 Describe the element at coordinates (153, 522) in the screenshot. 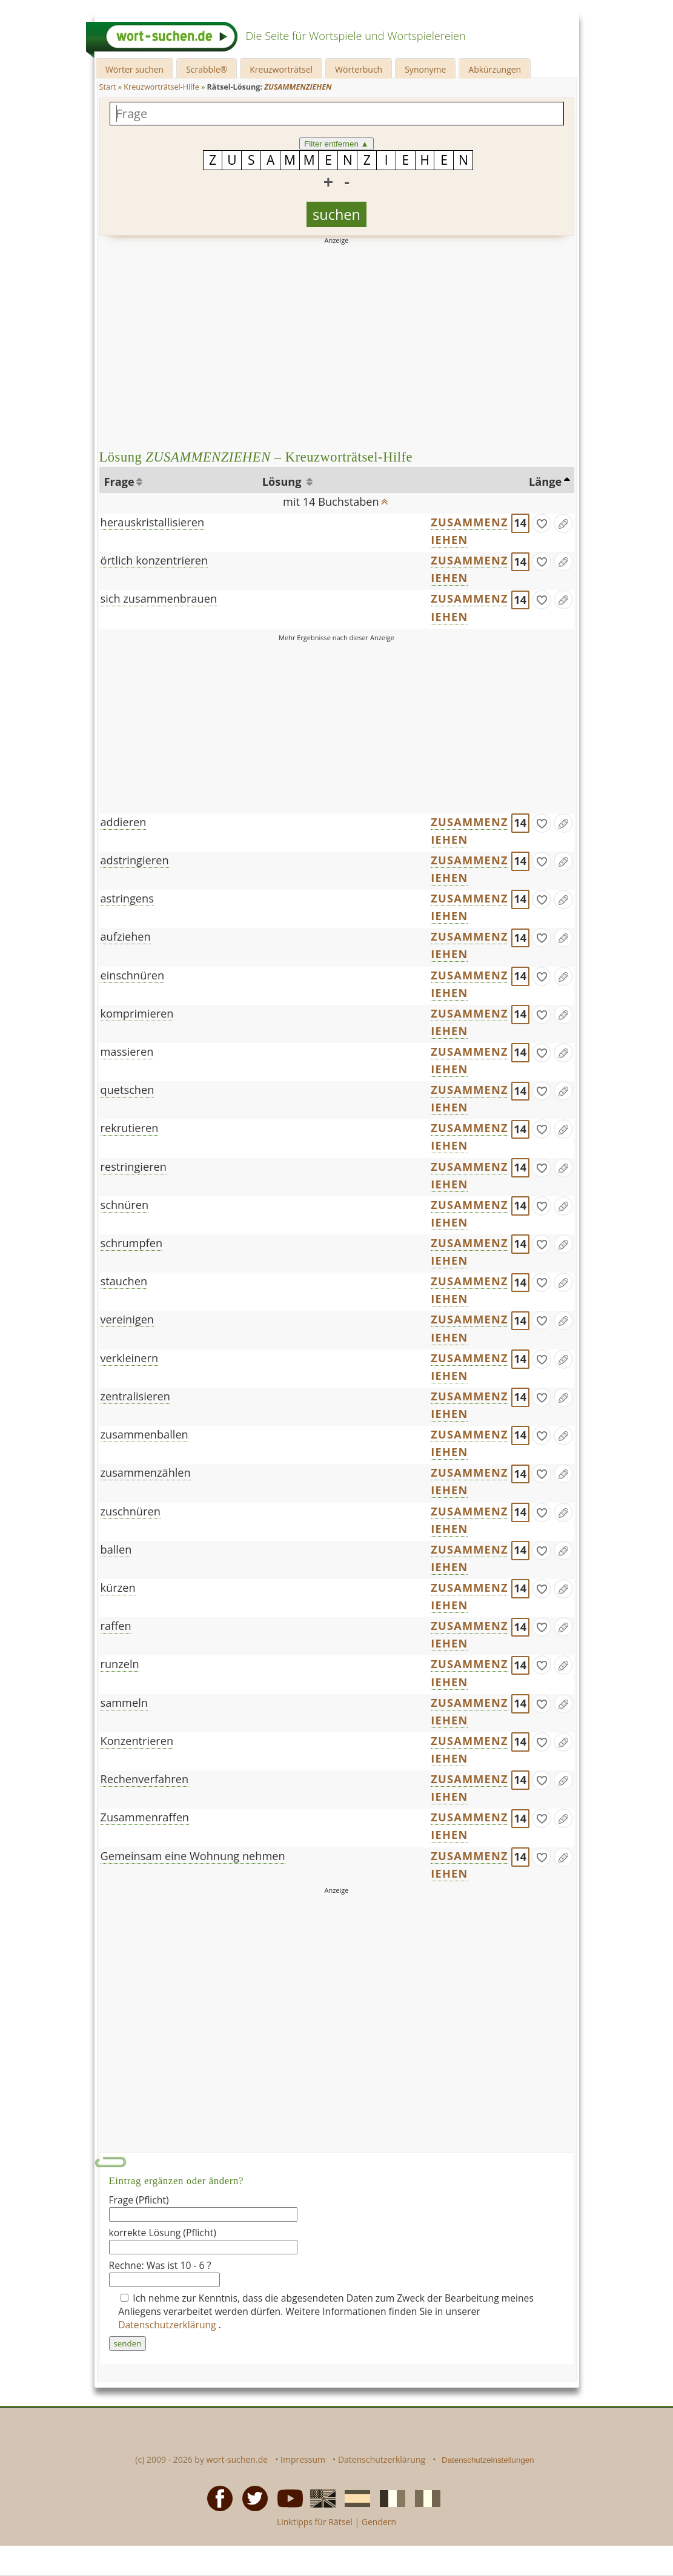

I see `herauskristallisieren` at that location.